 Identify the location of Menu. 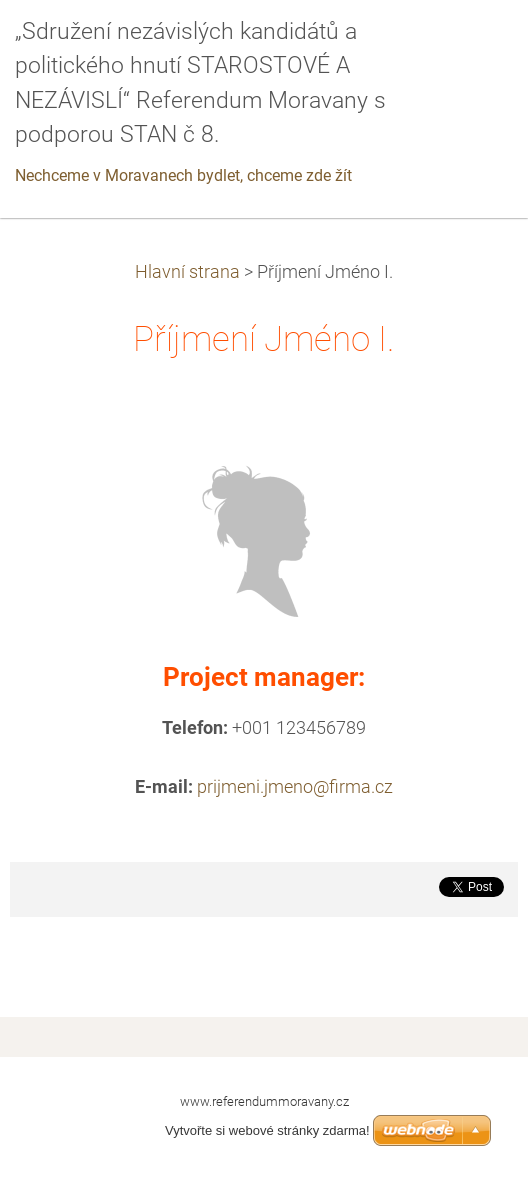
(473, 45).